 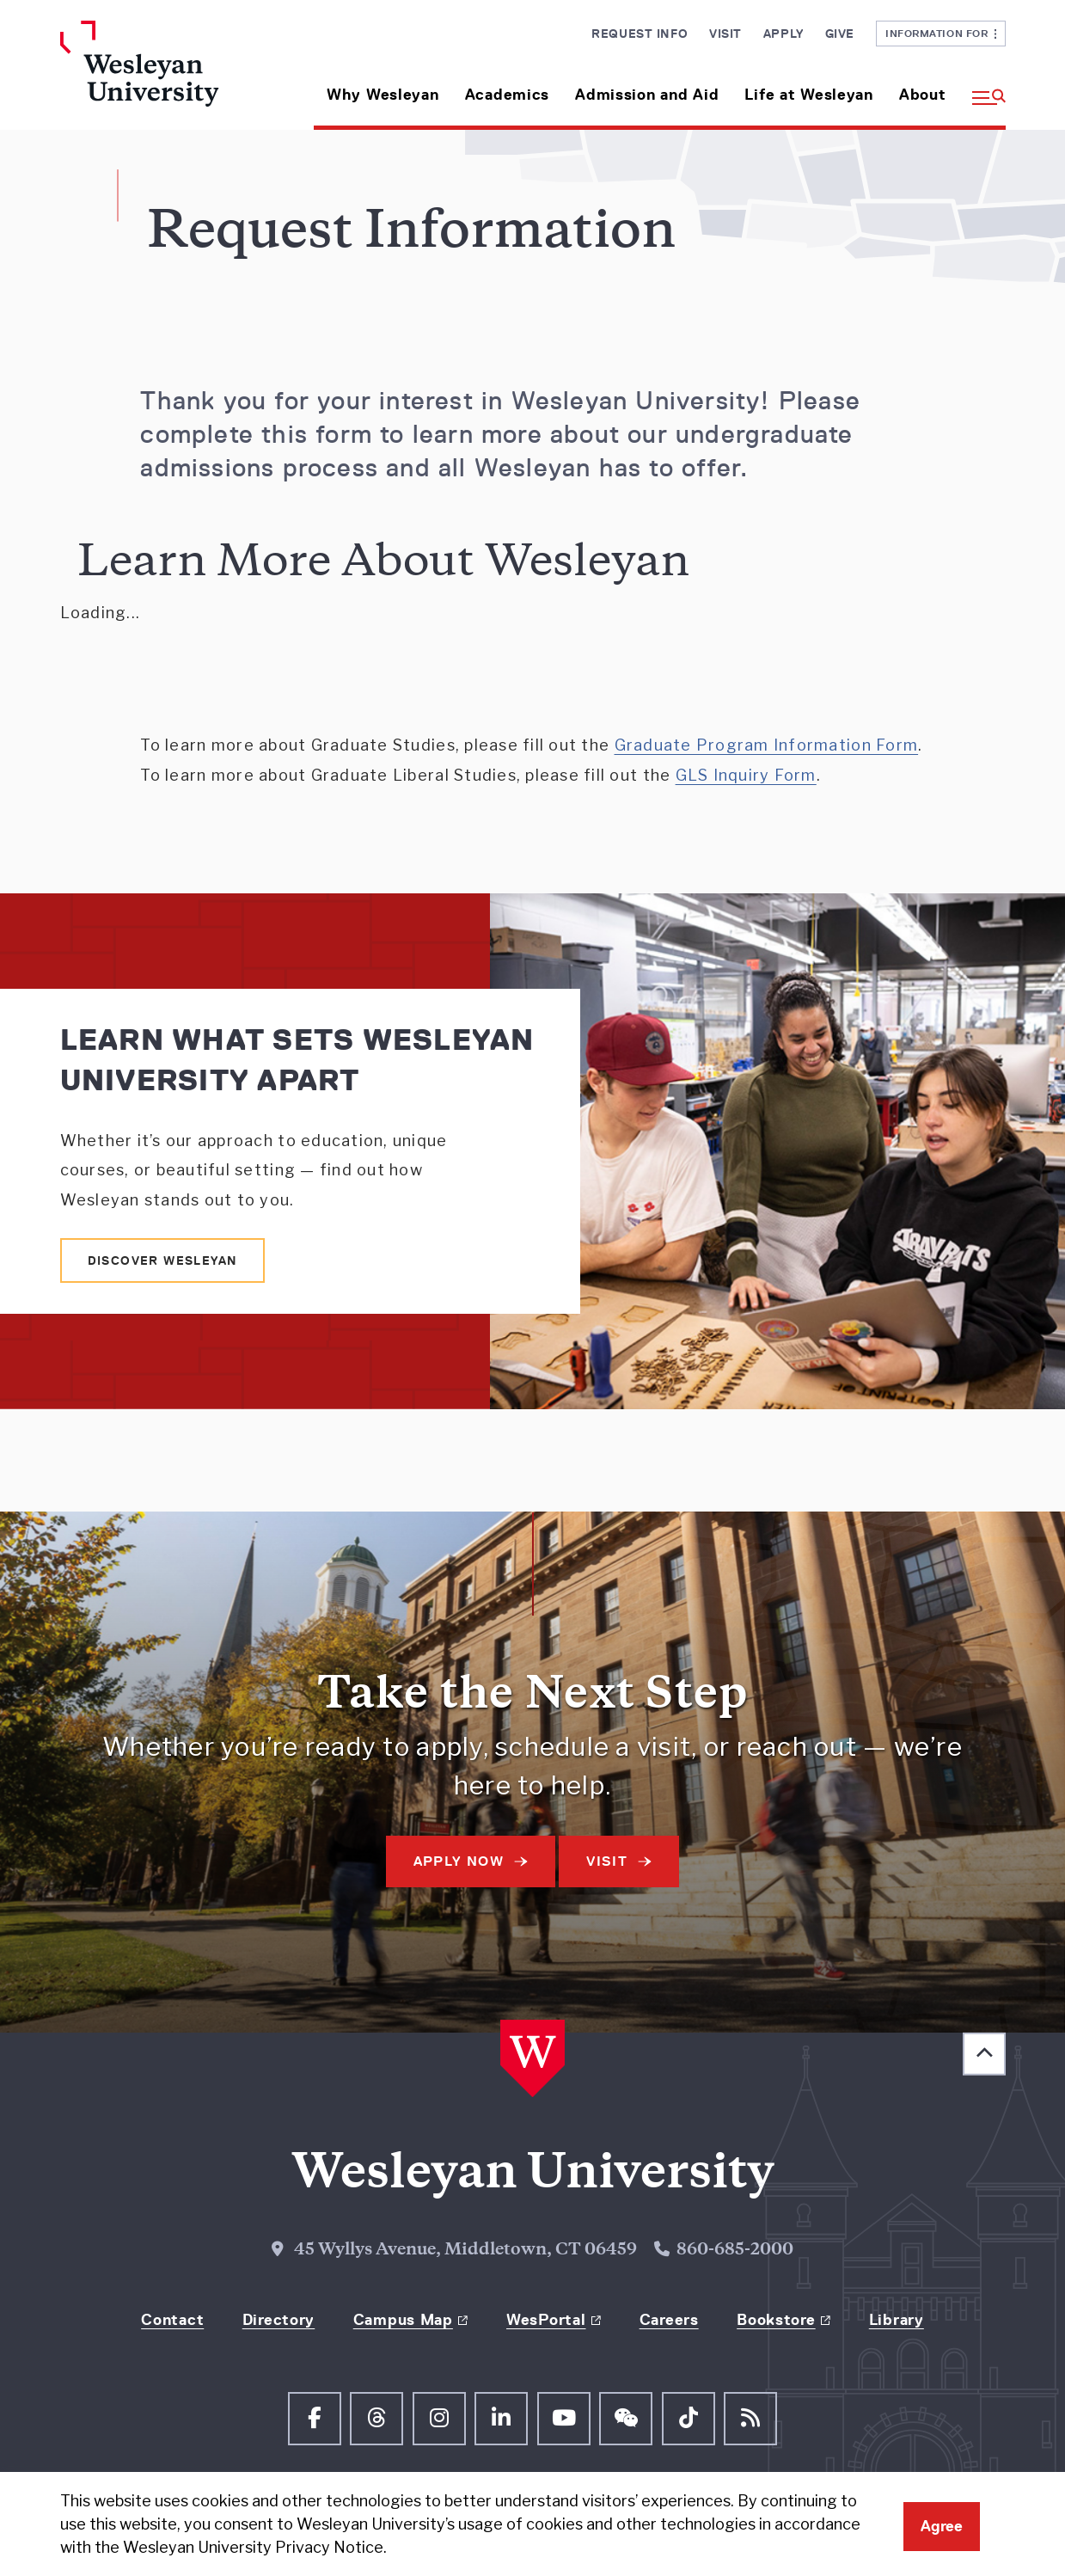 I want to click on Bookstore, so click(x=776, y=2319).